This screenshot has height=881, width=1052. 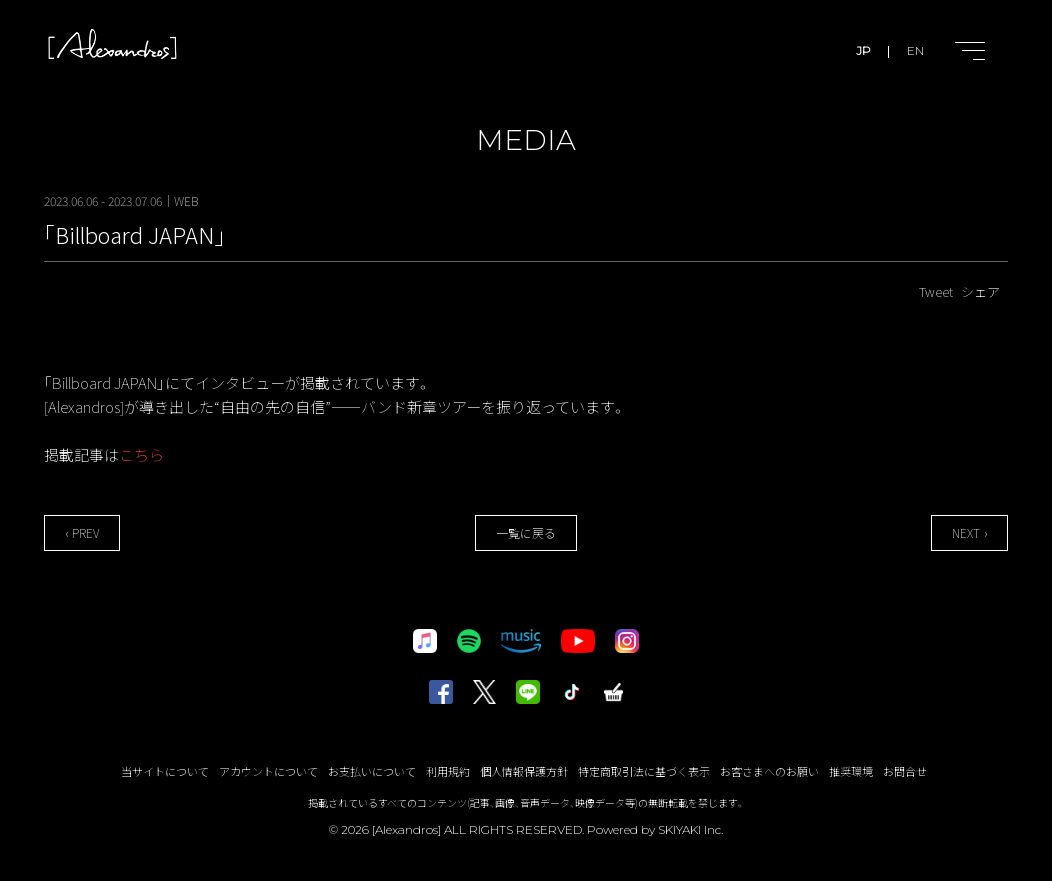 What do you see at coordinates (268, 771) in the screenshot?
I see `アカウントについて` at bounding box center [268, 771].